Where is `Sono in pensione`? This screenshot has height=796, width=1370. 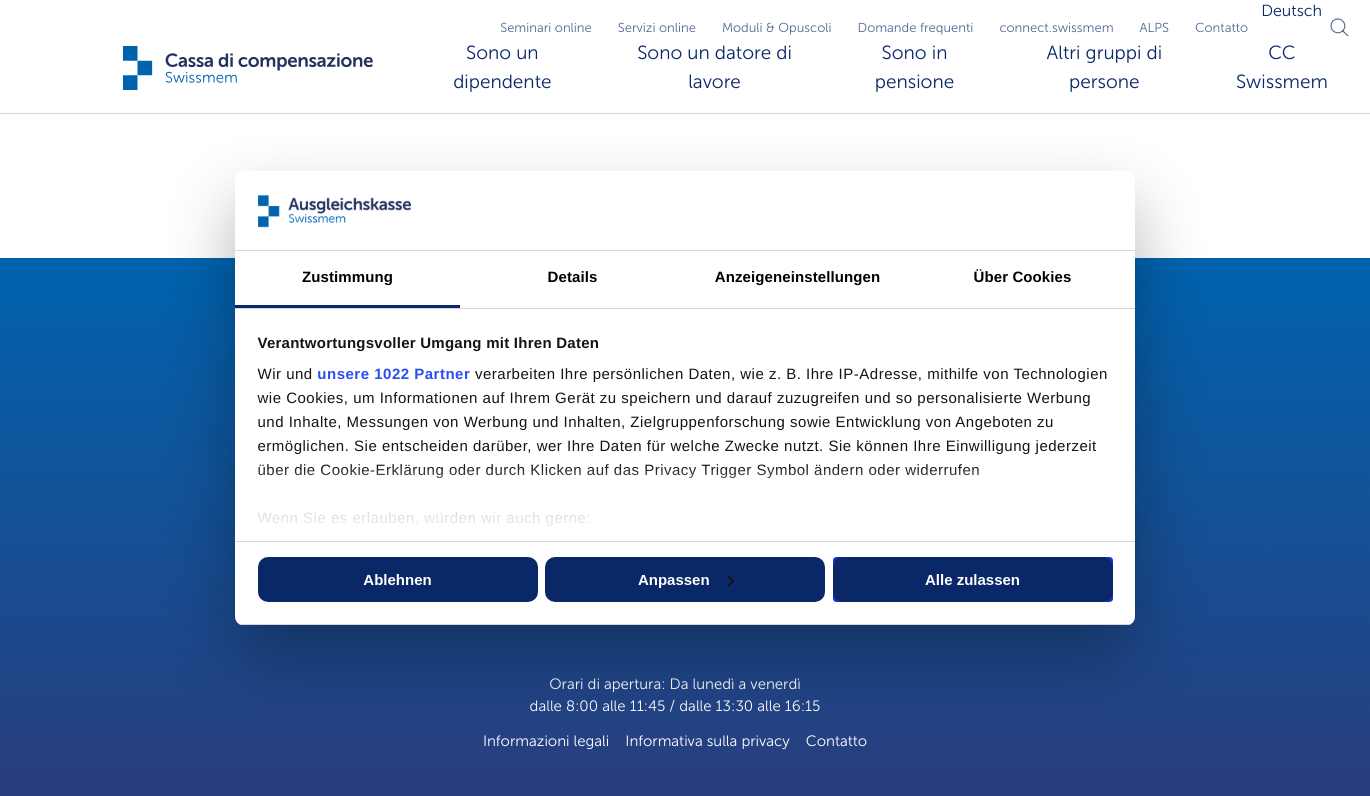
Sono in pensione is located at coordinates (914, 68).